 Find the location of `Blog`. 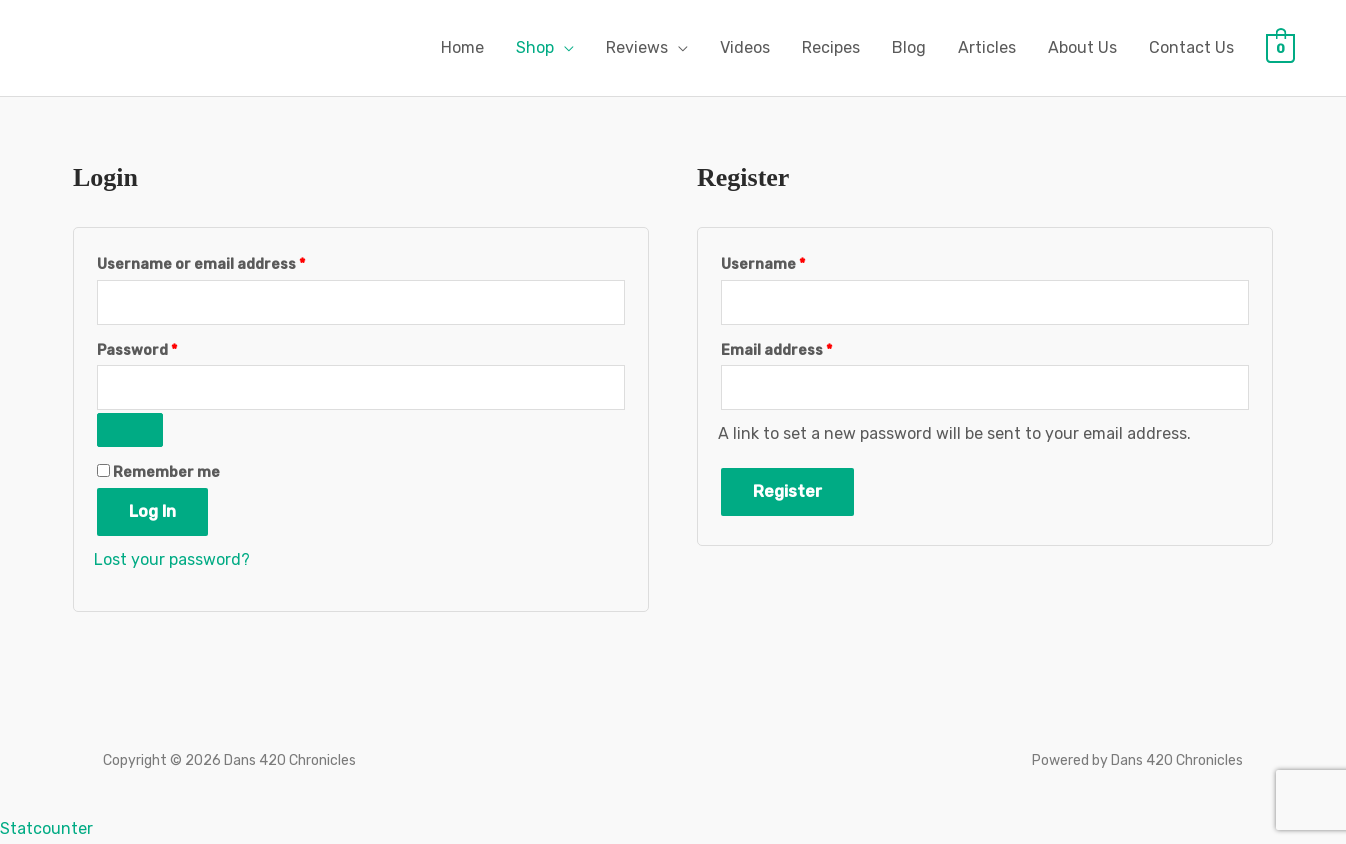

Blog is located at coordinates (909, 47).